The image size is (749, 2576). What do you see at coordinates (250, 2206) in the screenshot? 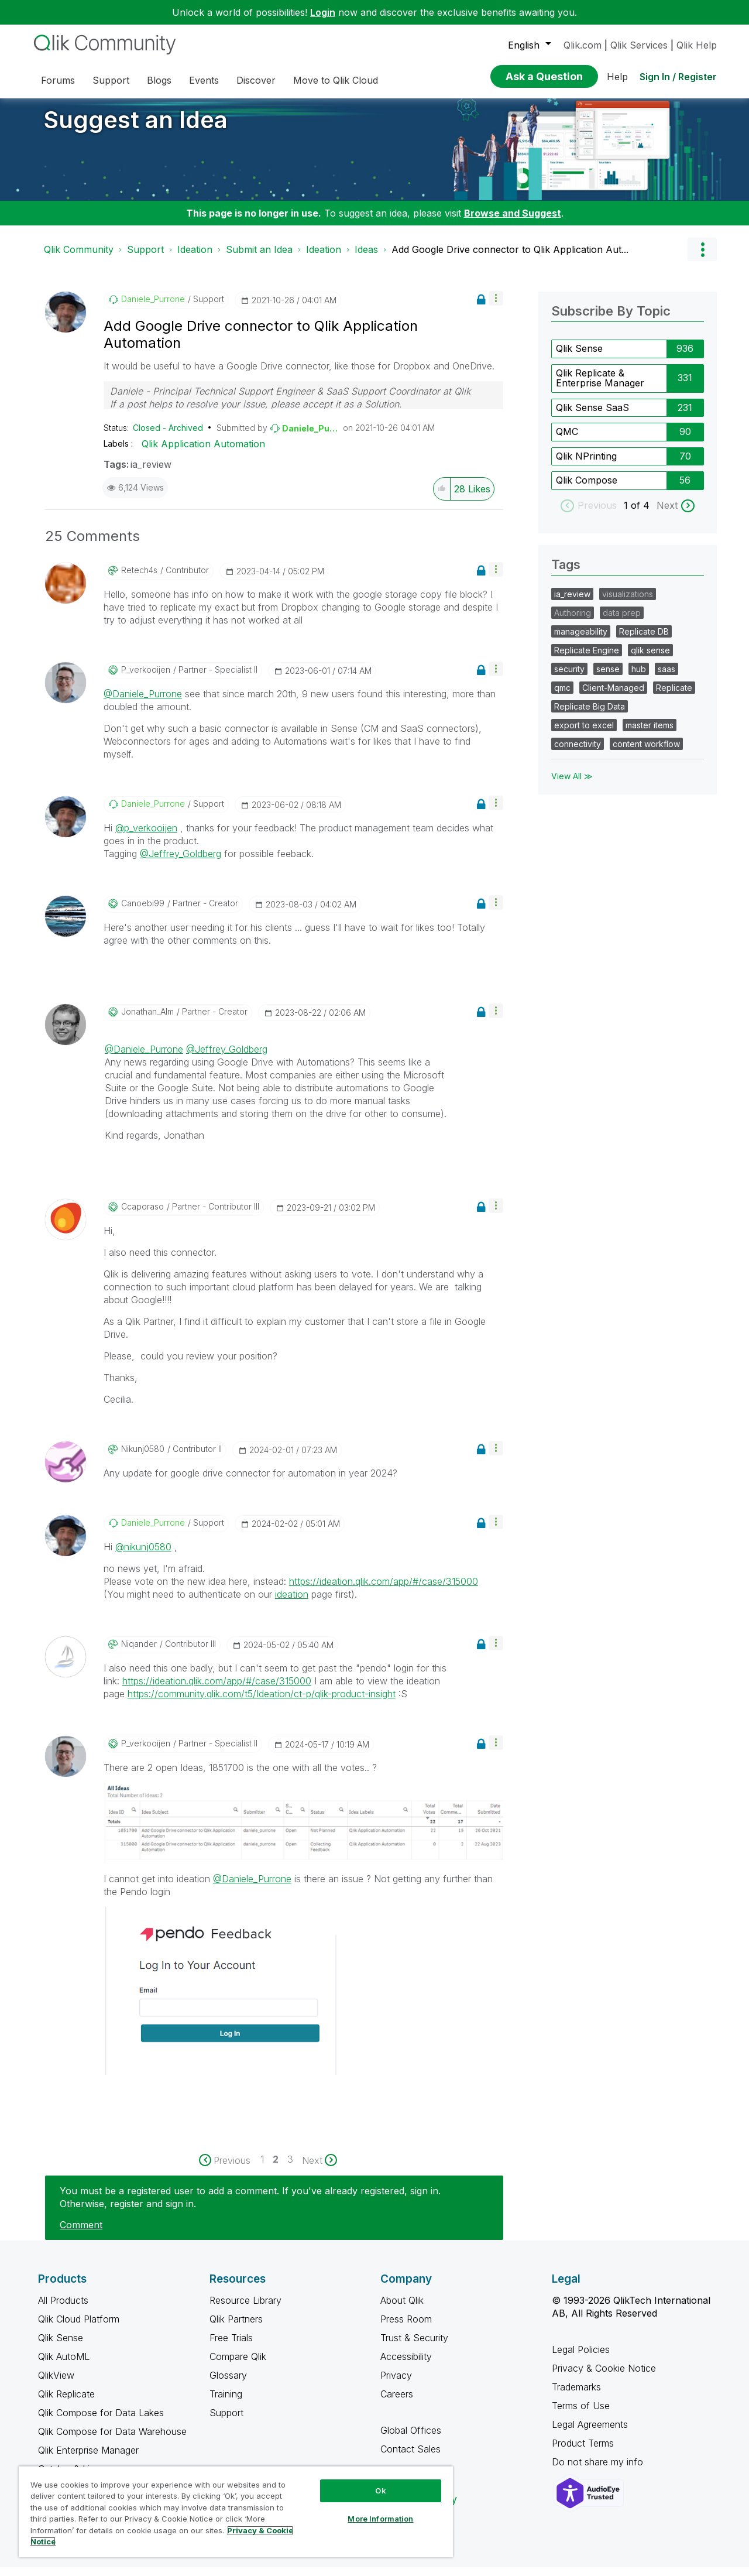
I see `You must be a registered user to add a comment. If you've already registered, sign in. Otherwise, register and sign in.` at bounding box center [250, 2206].